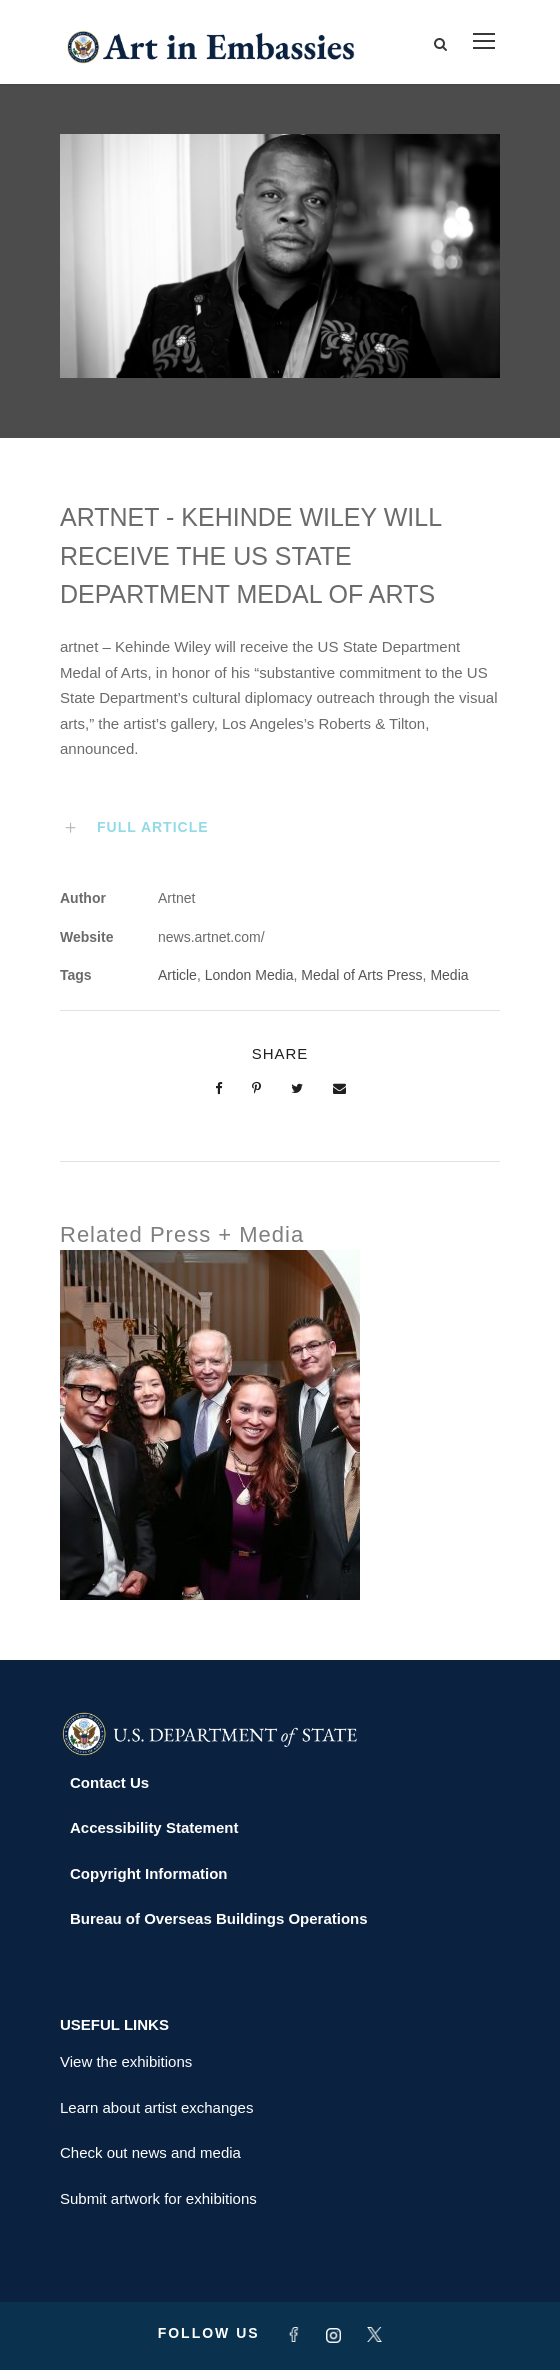  What do you see at coordinates (249, 975) in the screenshot?
I see `London Media` at bounding box center [249, 975].